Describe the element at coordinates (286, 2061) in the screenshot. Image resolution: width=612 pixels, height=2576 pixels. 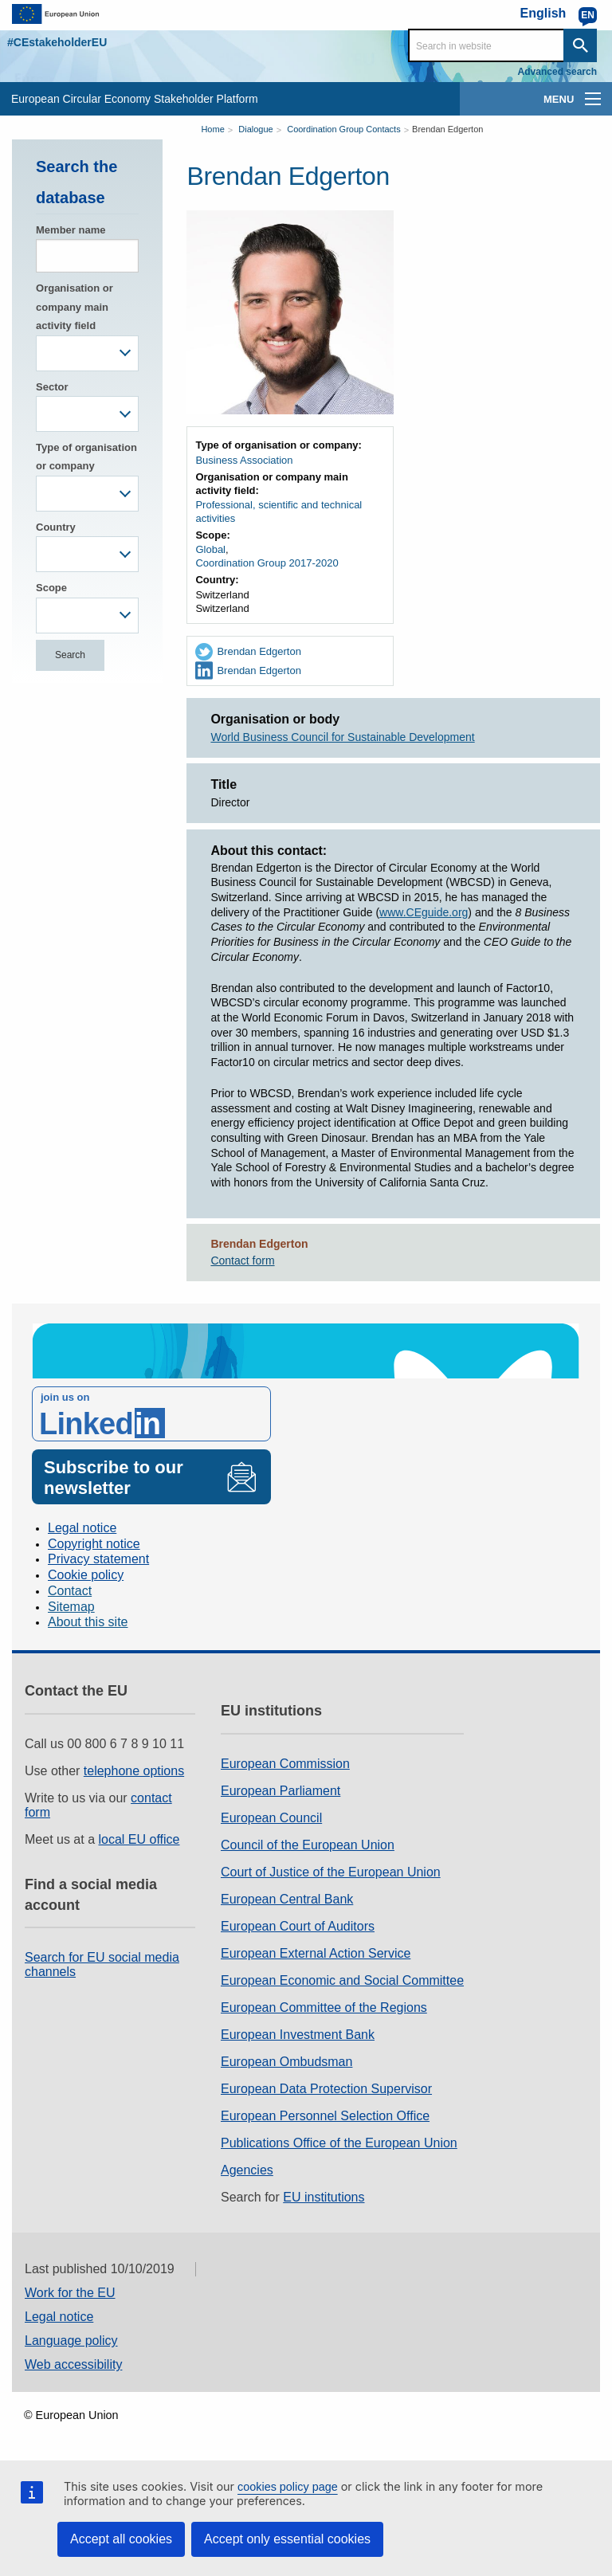
I see `European Ombudsman` at that location.